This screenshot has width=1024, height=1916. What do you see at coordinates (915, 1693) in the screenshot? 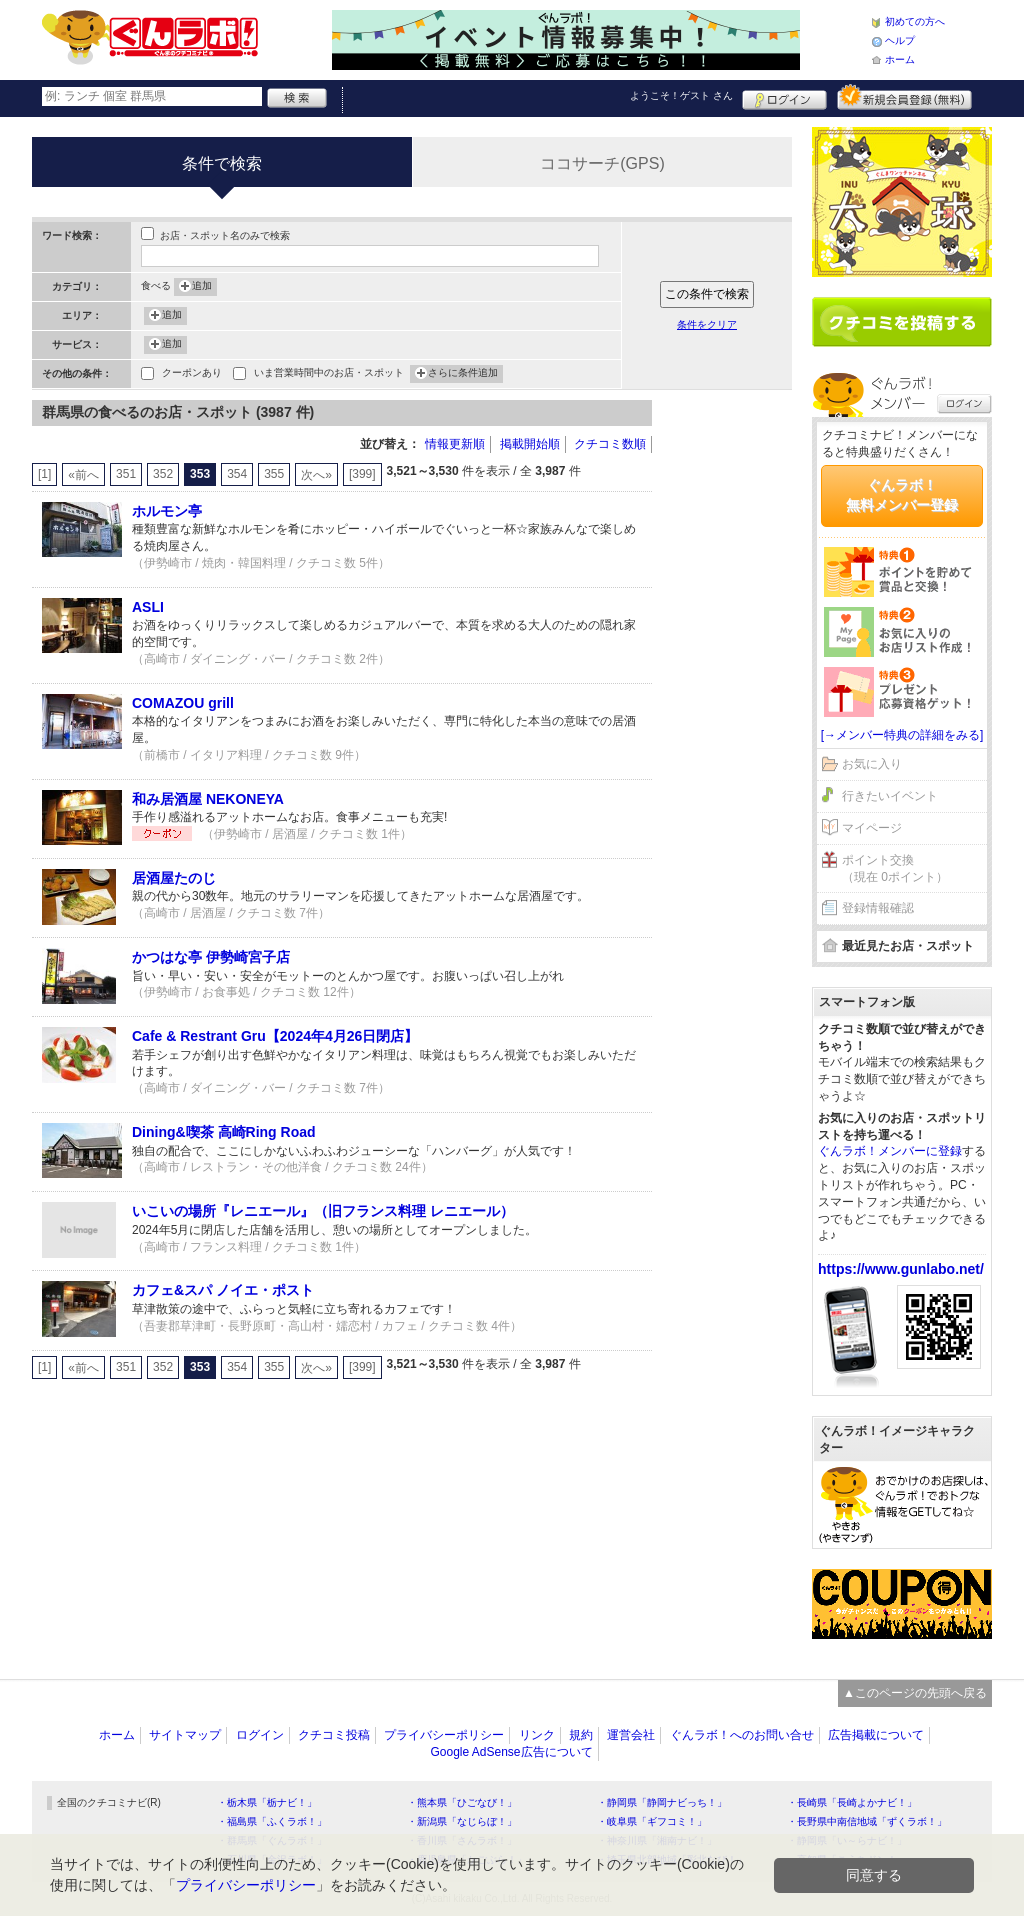
I see `▲このページの先頭へ戻る` at bounding box center [915, 1693].